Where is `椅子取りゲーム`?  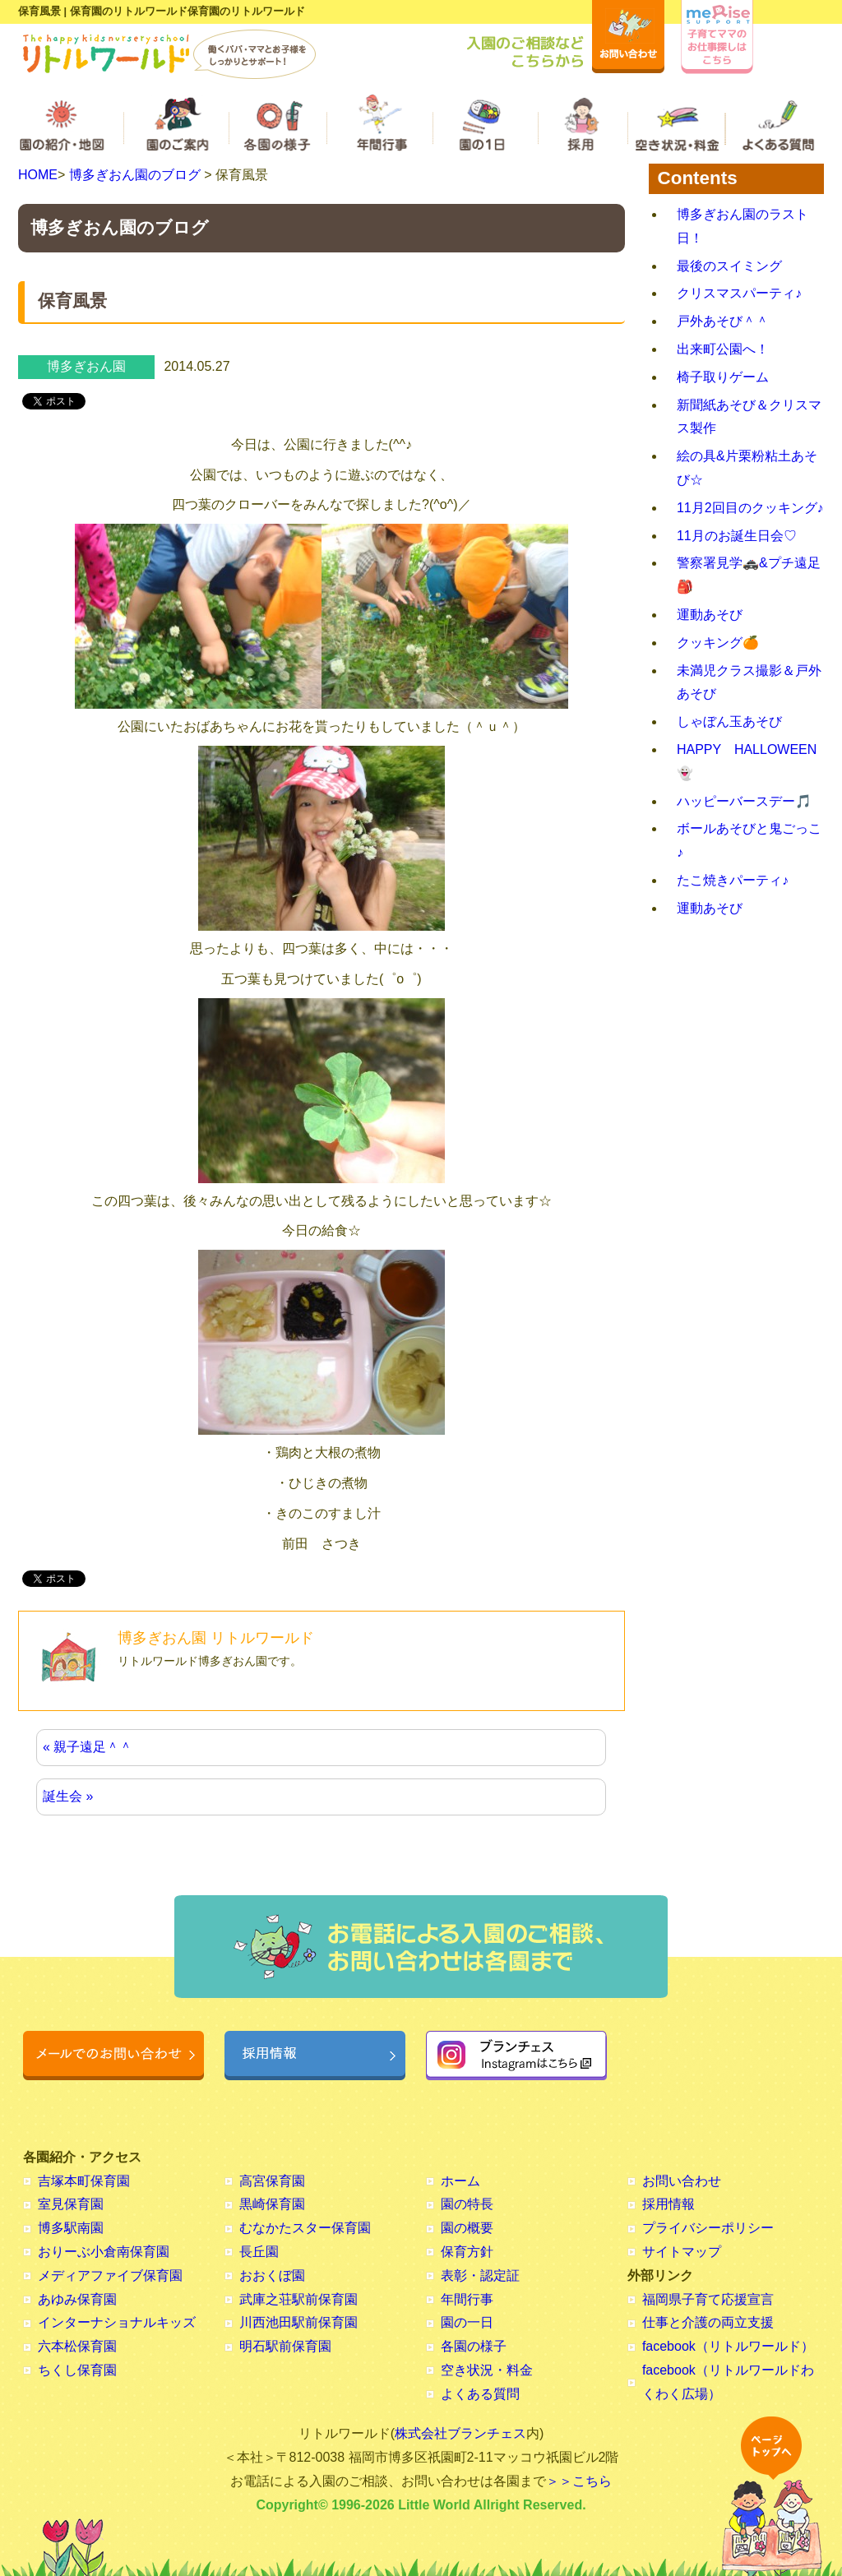 椅子取りゲーム is located at coordinates (723, 377).